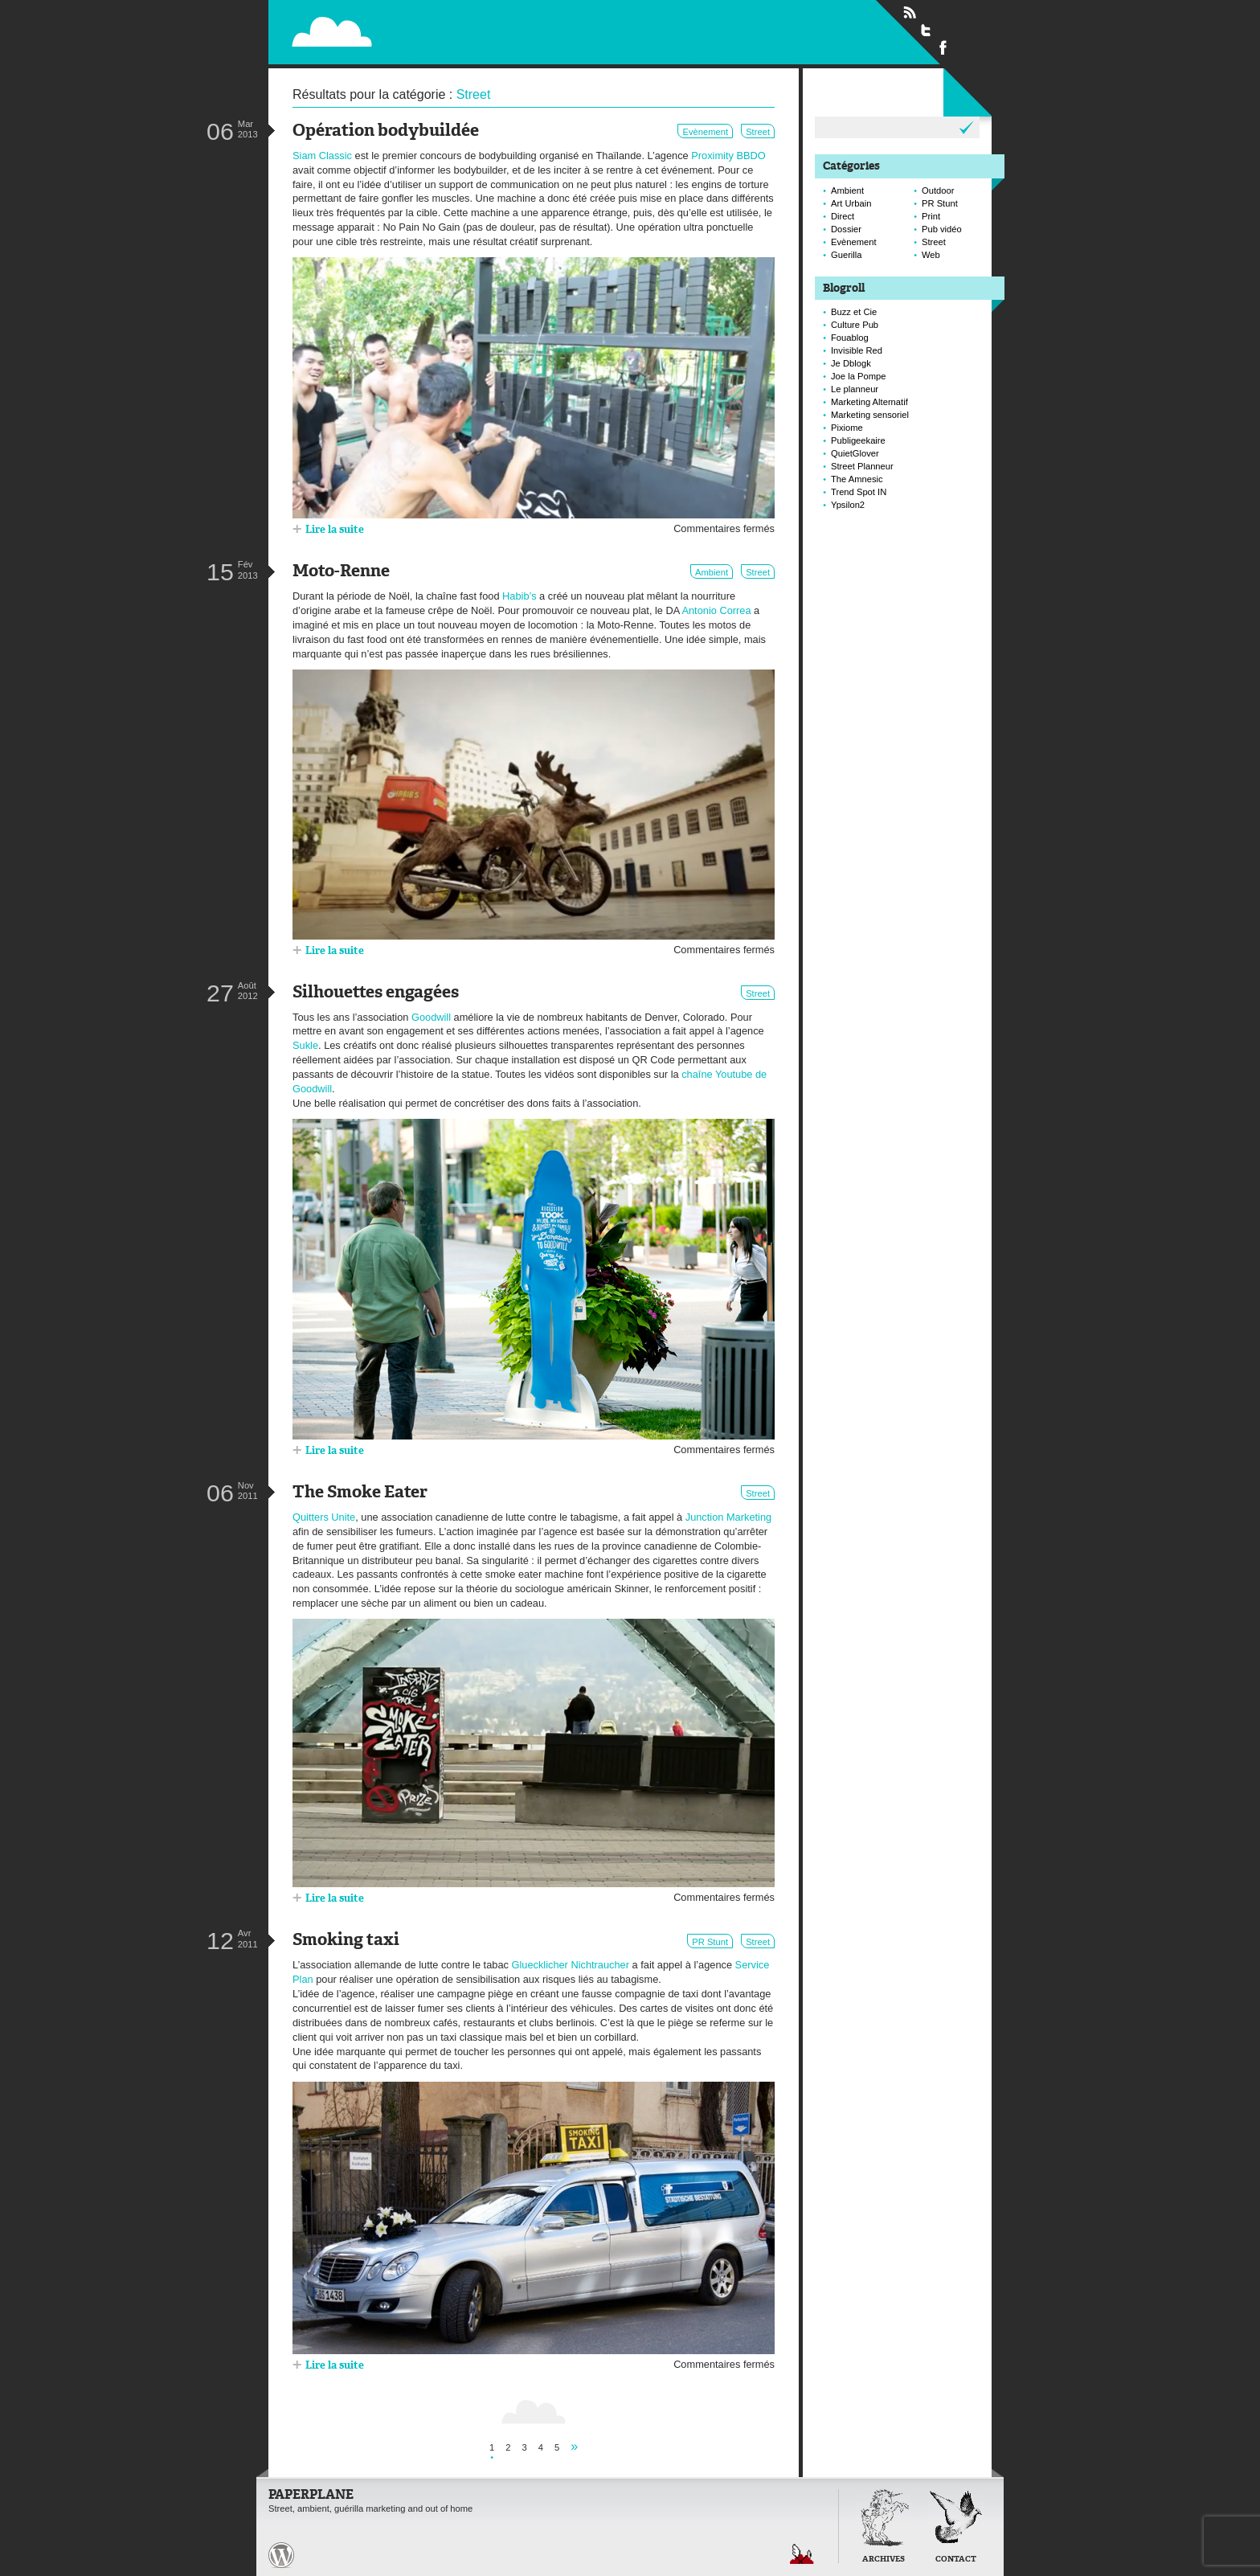  Describe the element at coordinates (711, 572) in the screenshot. I see `Ambient` at that location.